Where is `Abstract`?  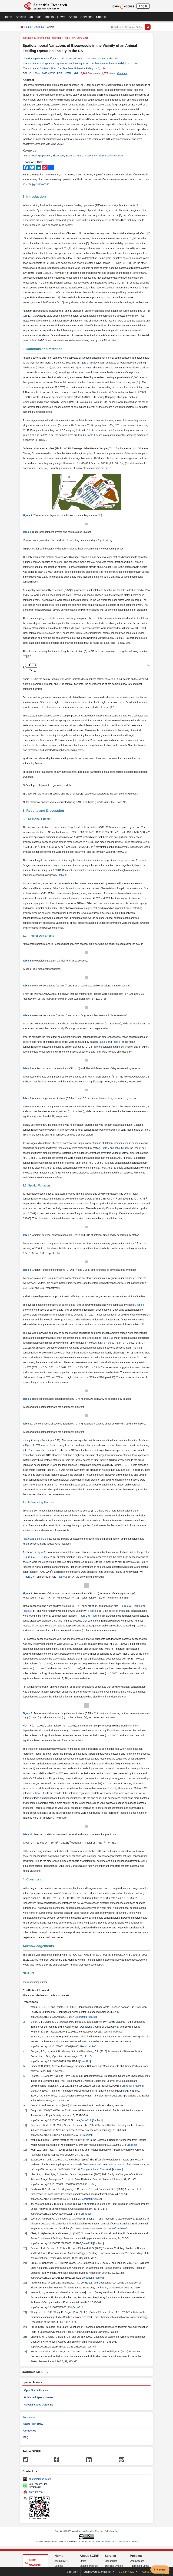
Abstract is located at coordinates (28, 79).